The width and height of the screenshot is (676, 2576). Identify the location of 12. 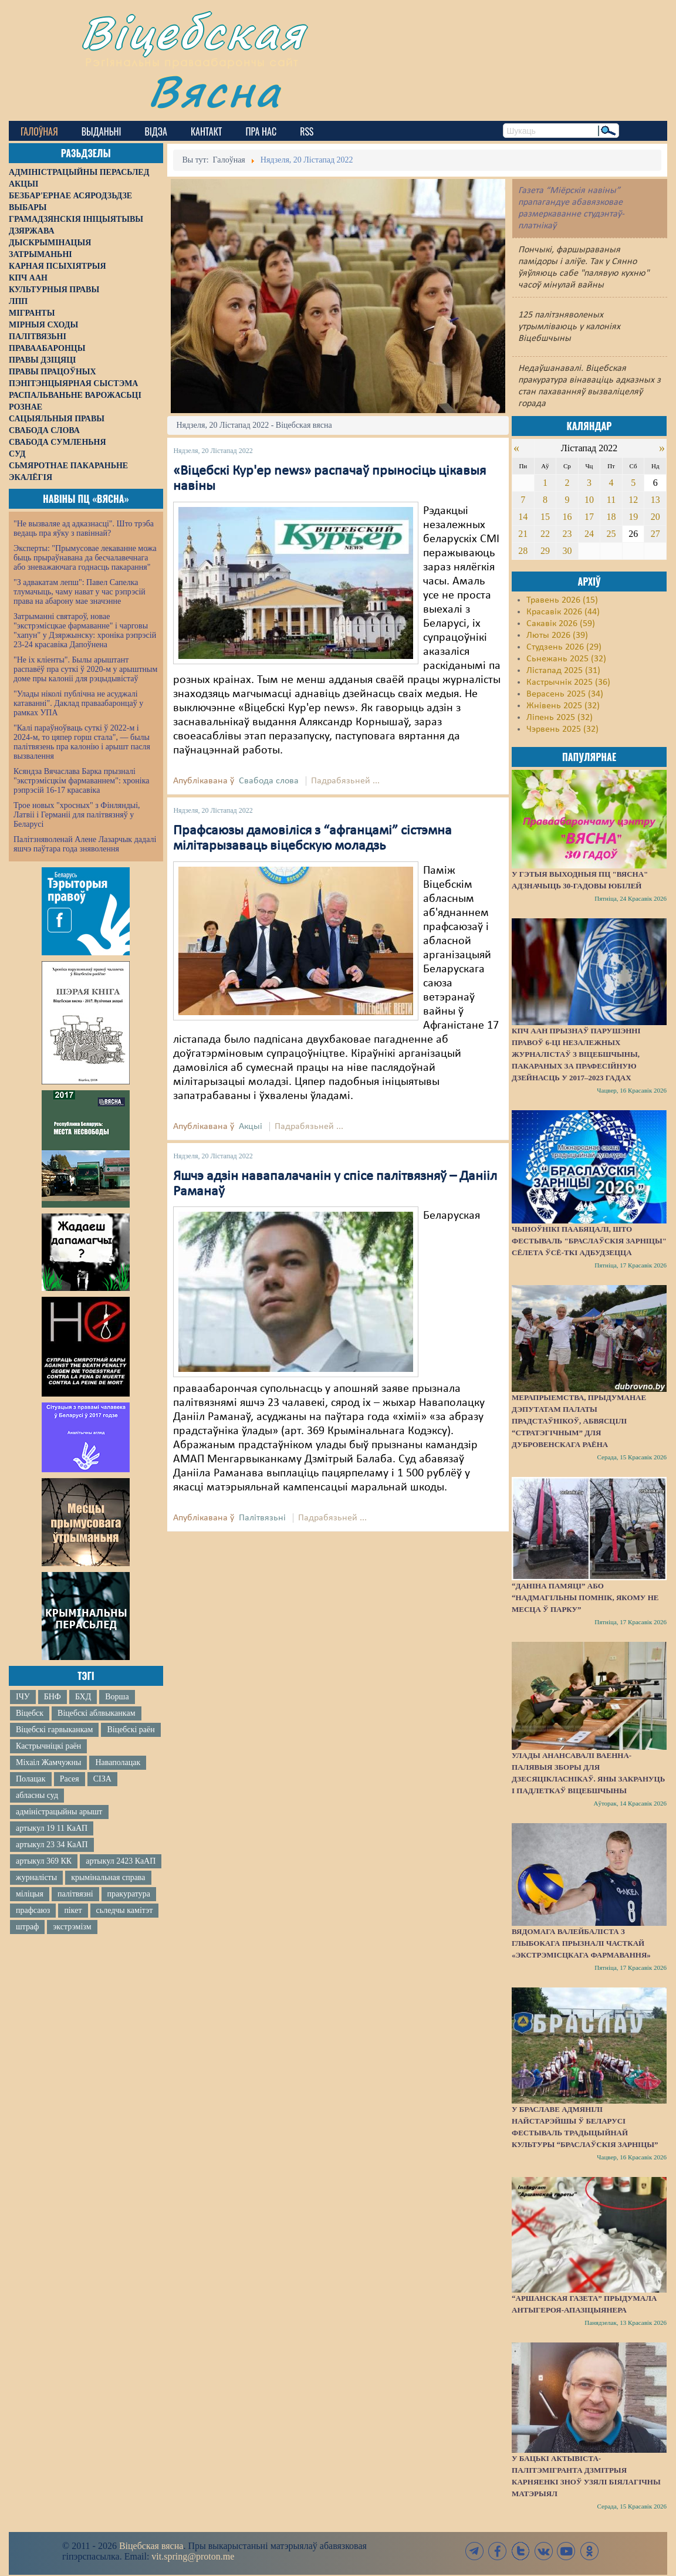
(633, 500).